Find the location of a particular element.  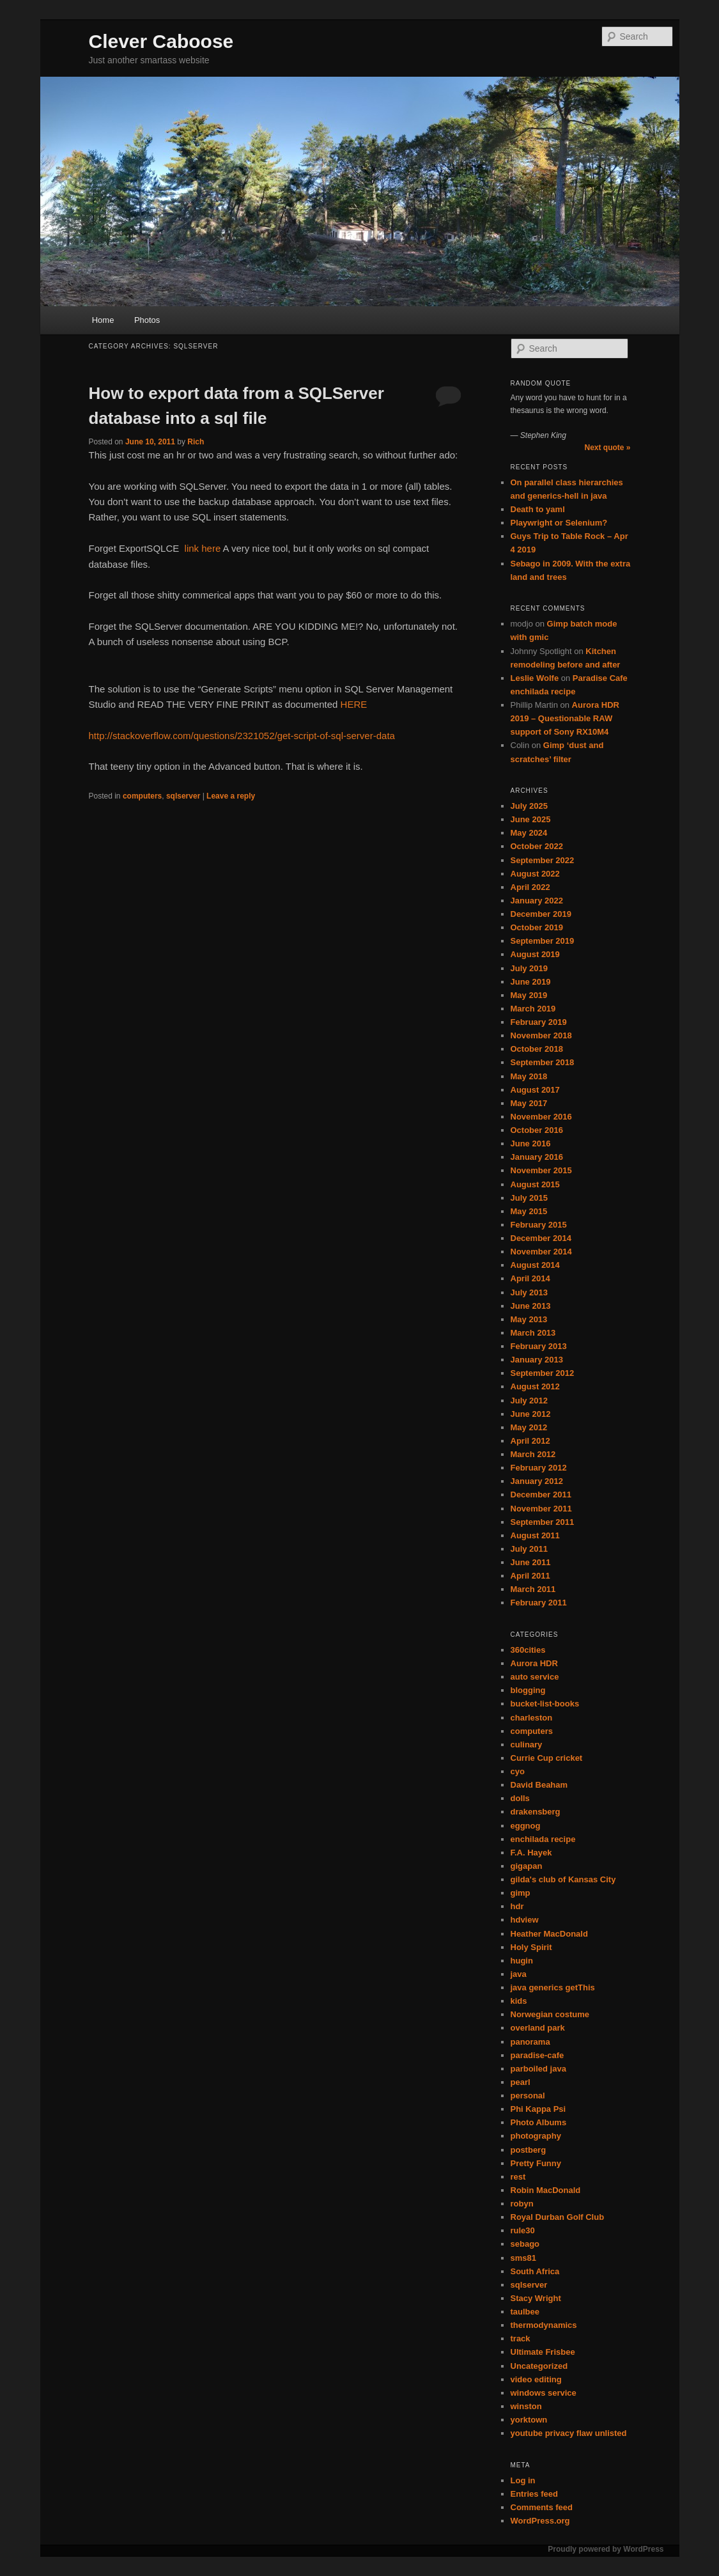

February 2015 is located at coordinates (539, 1224).